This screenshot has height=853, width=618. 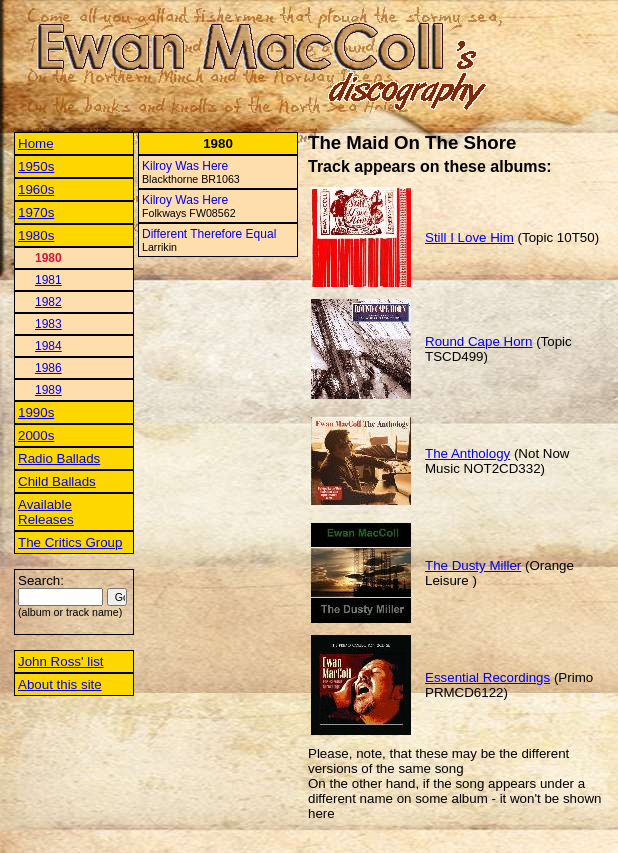 I want to click on Kilroy Was Here, so click(x=185, y=166).